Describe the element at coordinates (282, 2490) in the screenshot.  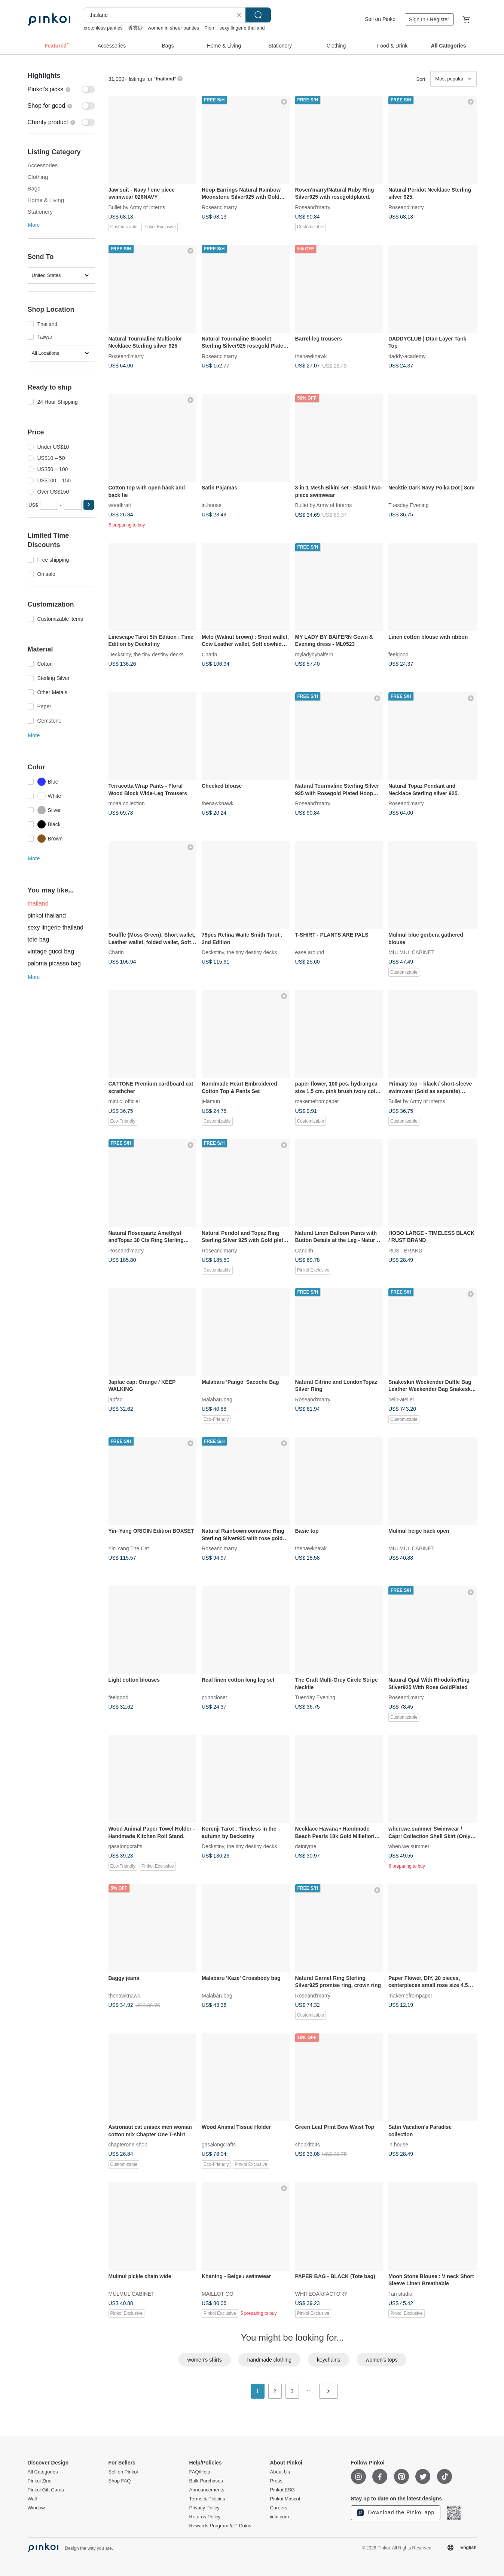
I see `Pinkoi ESG` at that location.